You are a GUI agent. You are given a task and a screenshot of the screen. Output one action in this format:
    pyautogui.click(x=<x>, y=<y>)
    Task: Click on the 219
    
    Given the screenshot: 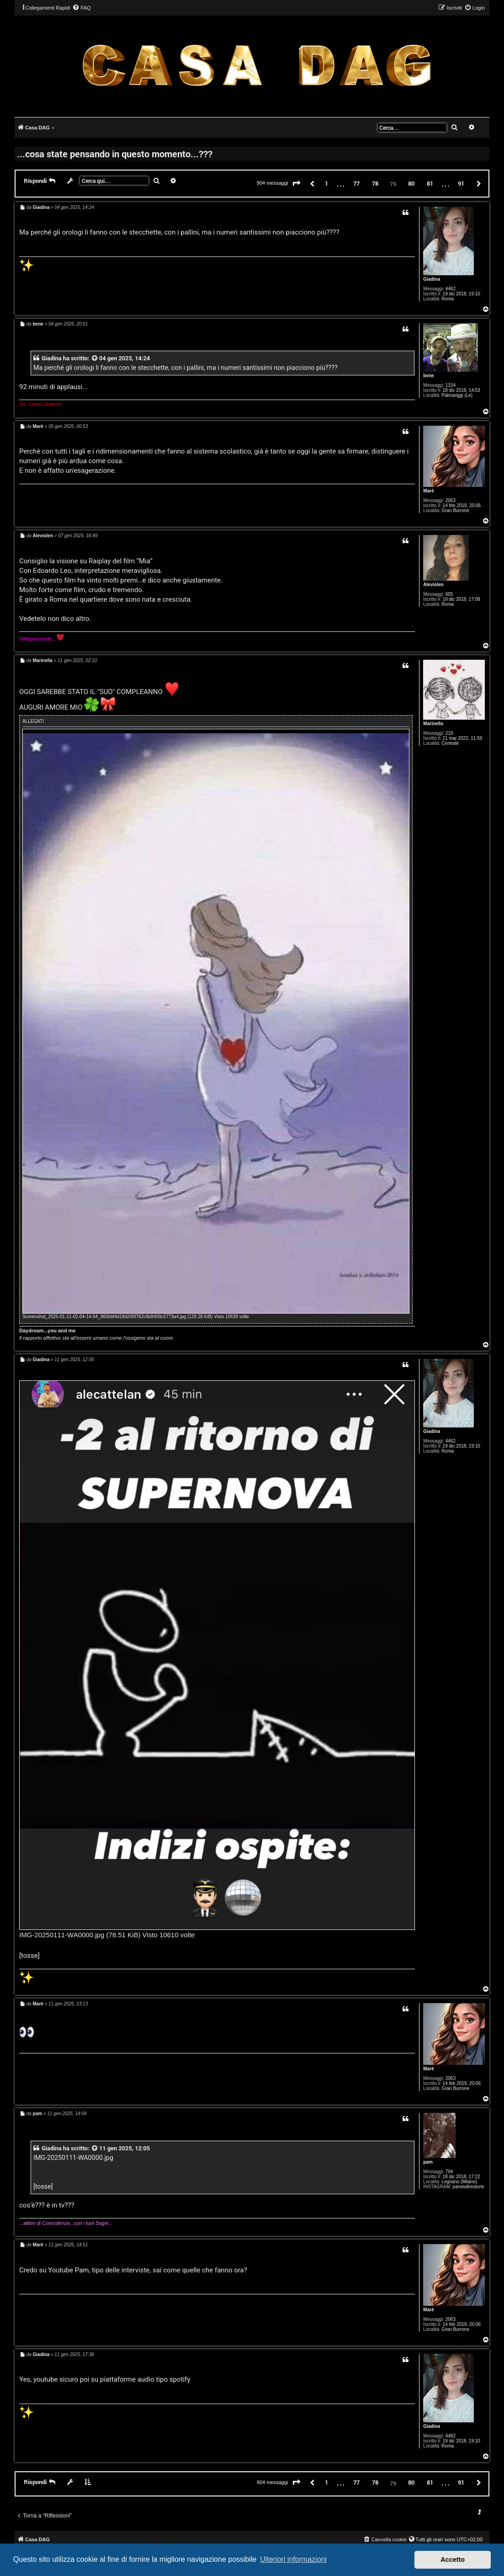 What is the action you would take?
    pyautogui.click(x=449, y=733)
    